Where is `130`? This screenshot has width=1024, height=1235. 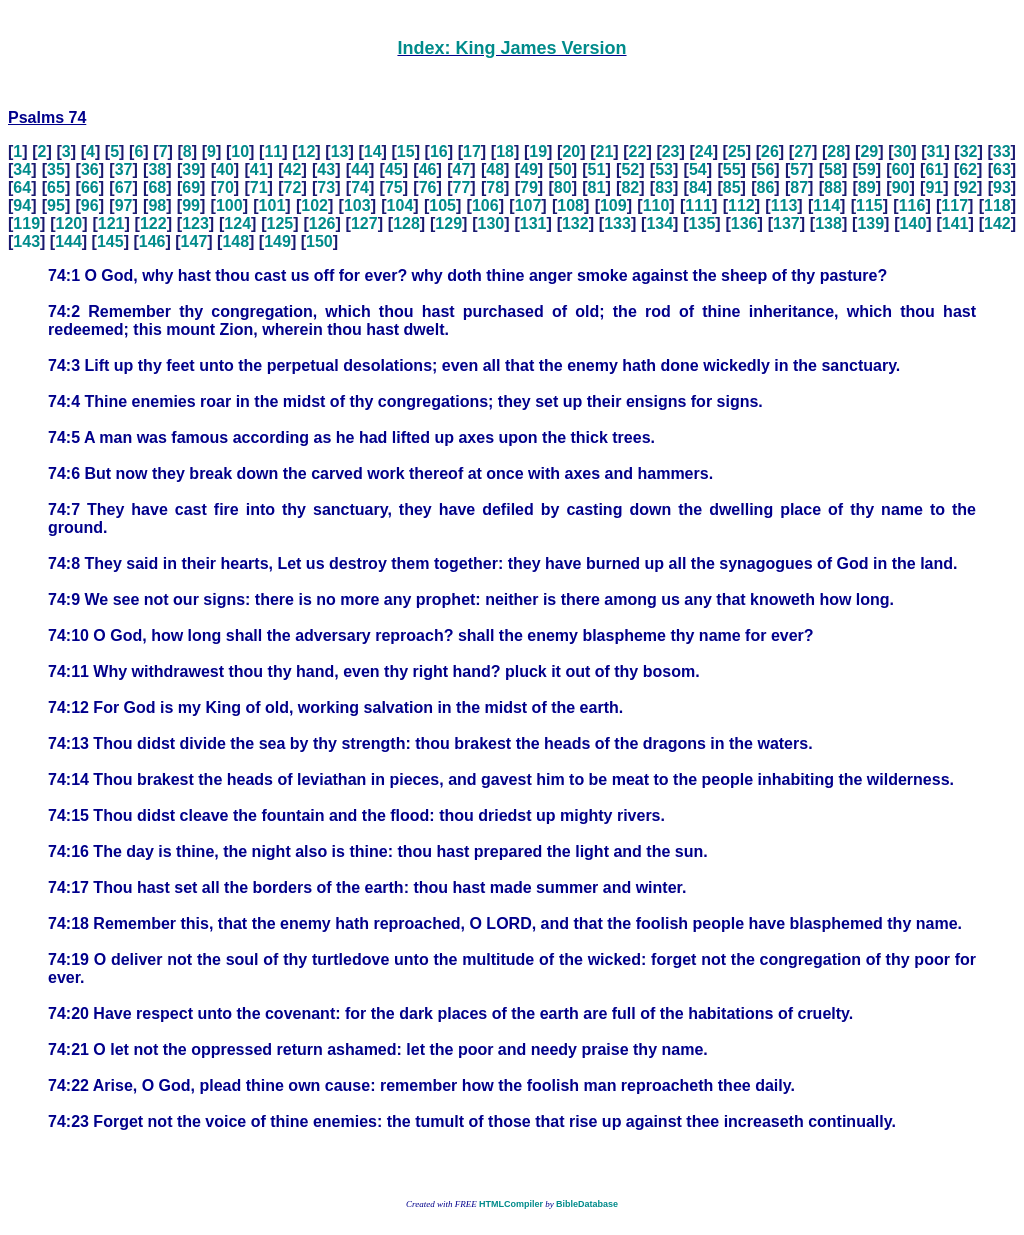 130 is located at coordinates (491, 223).